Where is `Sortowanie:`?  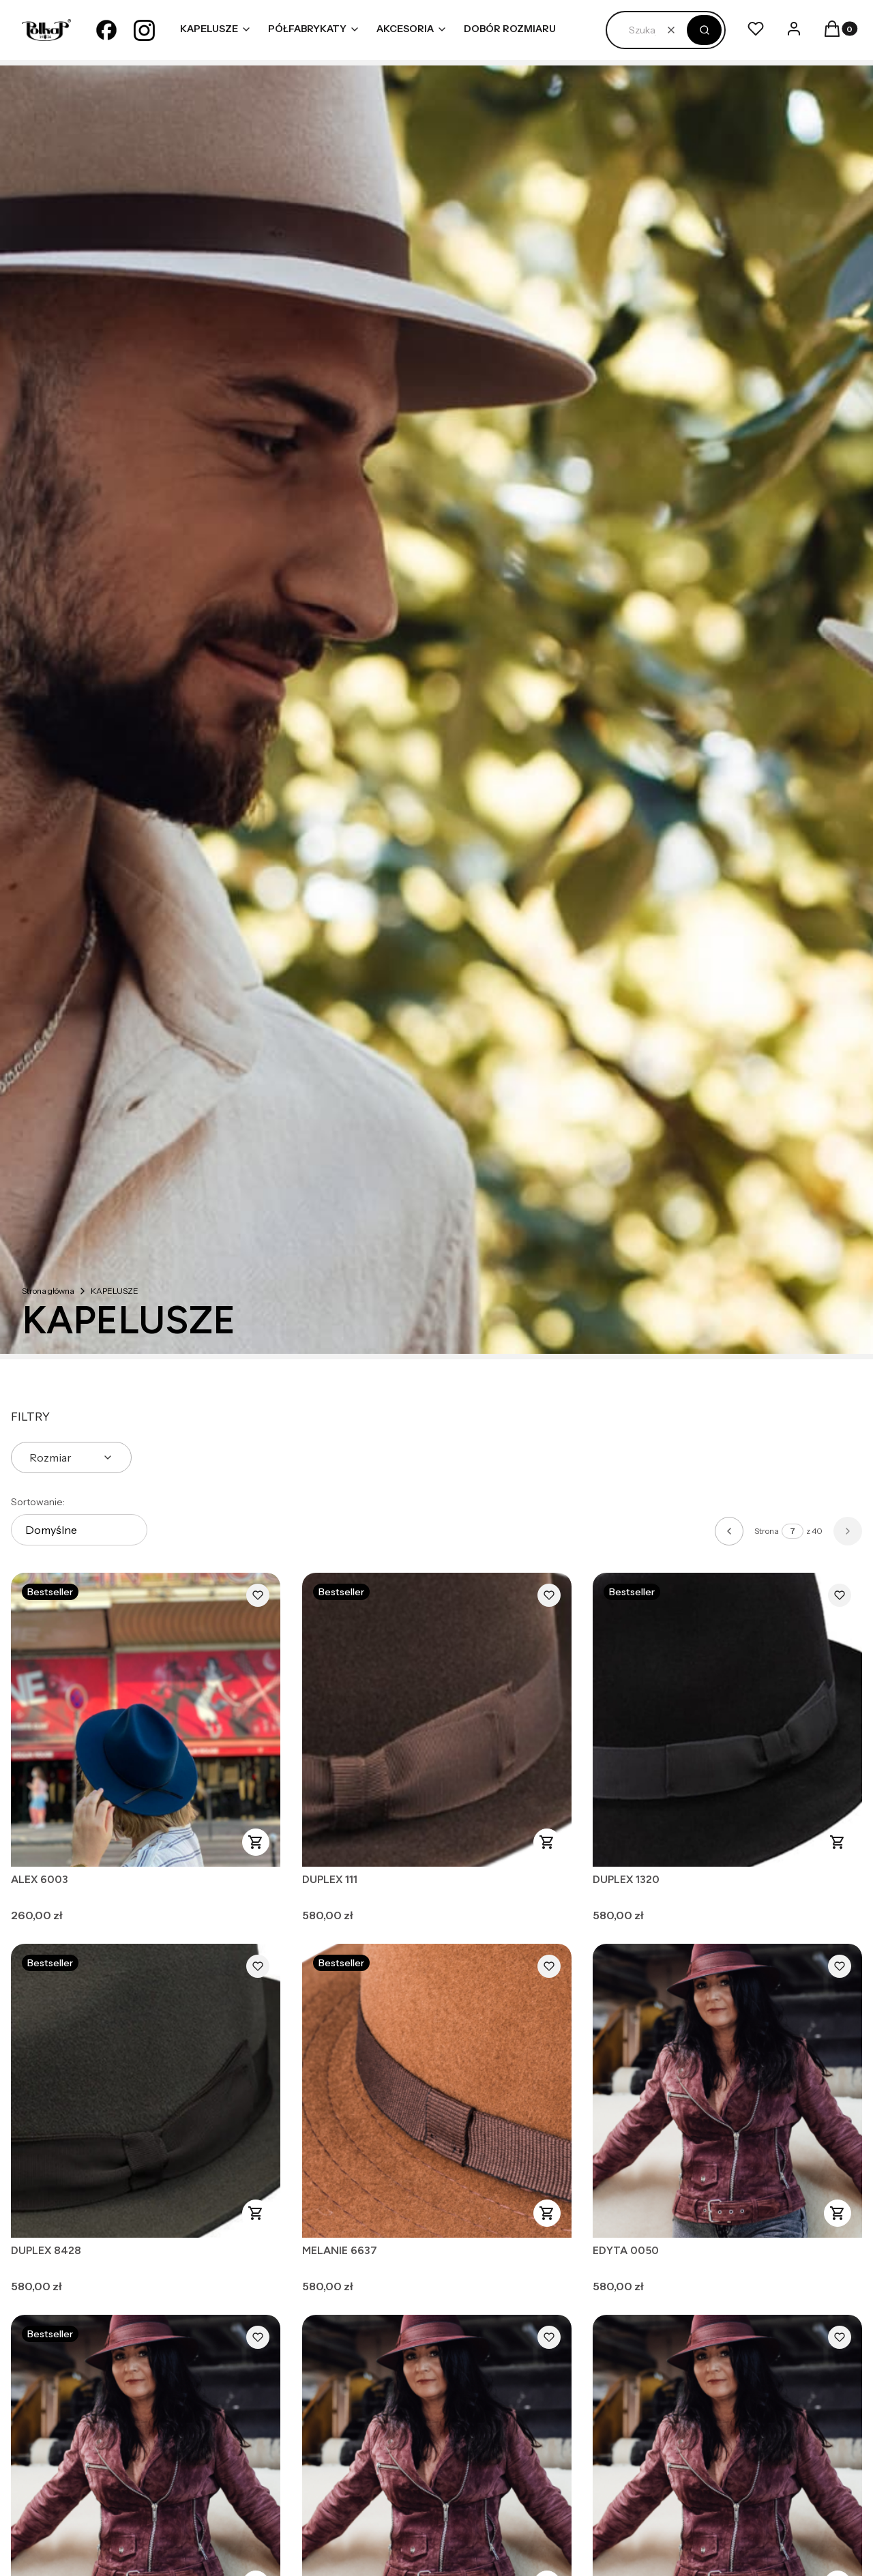 Sortowanie: is located at coordinates (38, 1502).